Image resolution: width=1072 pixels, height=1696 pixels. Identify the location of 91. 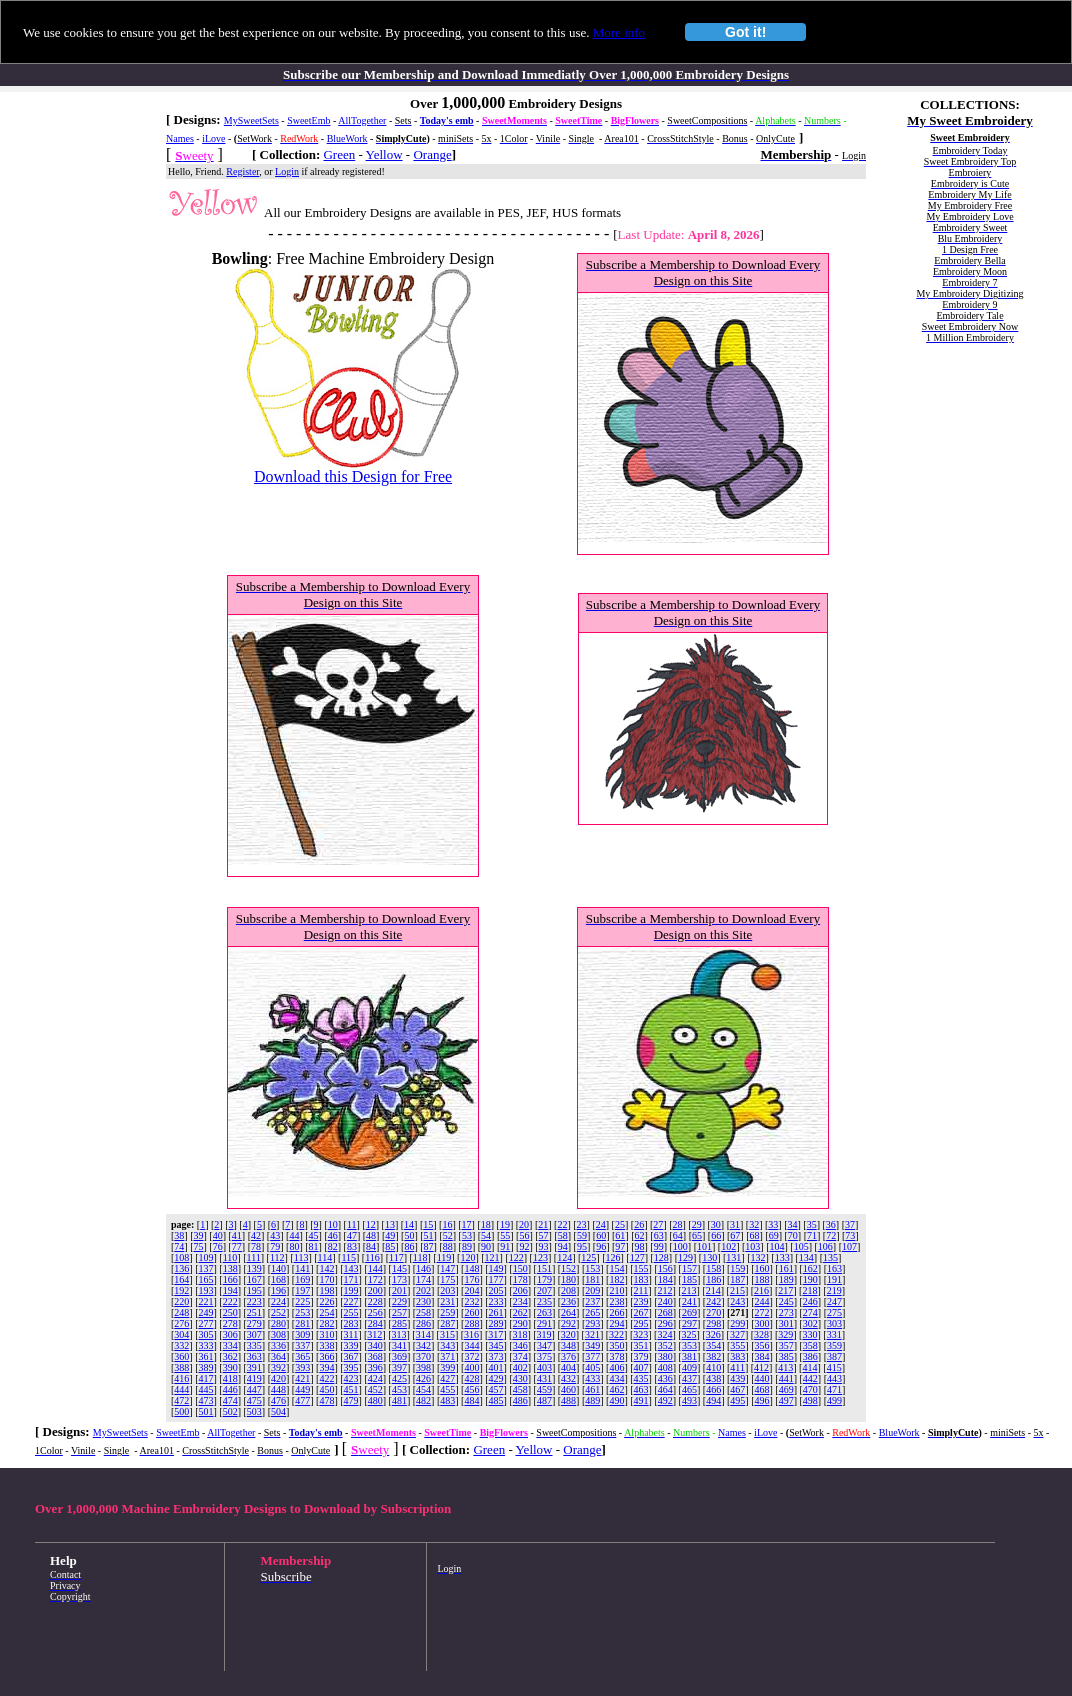
(505, 1246).